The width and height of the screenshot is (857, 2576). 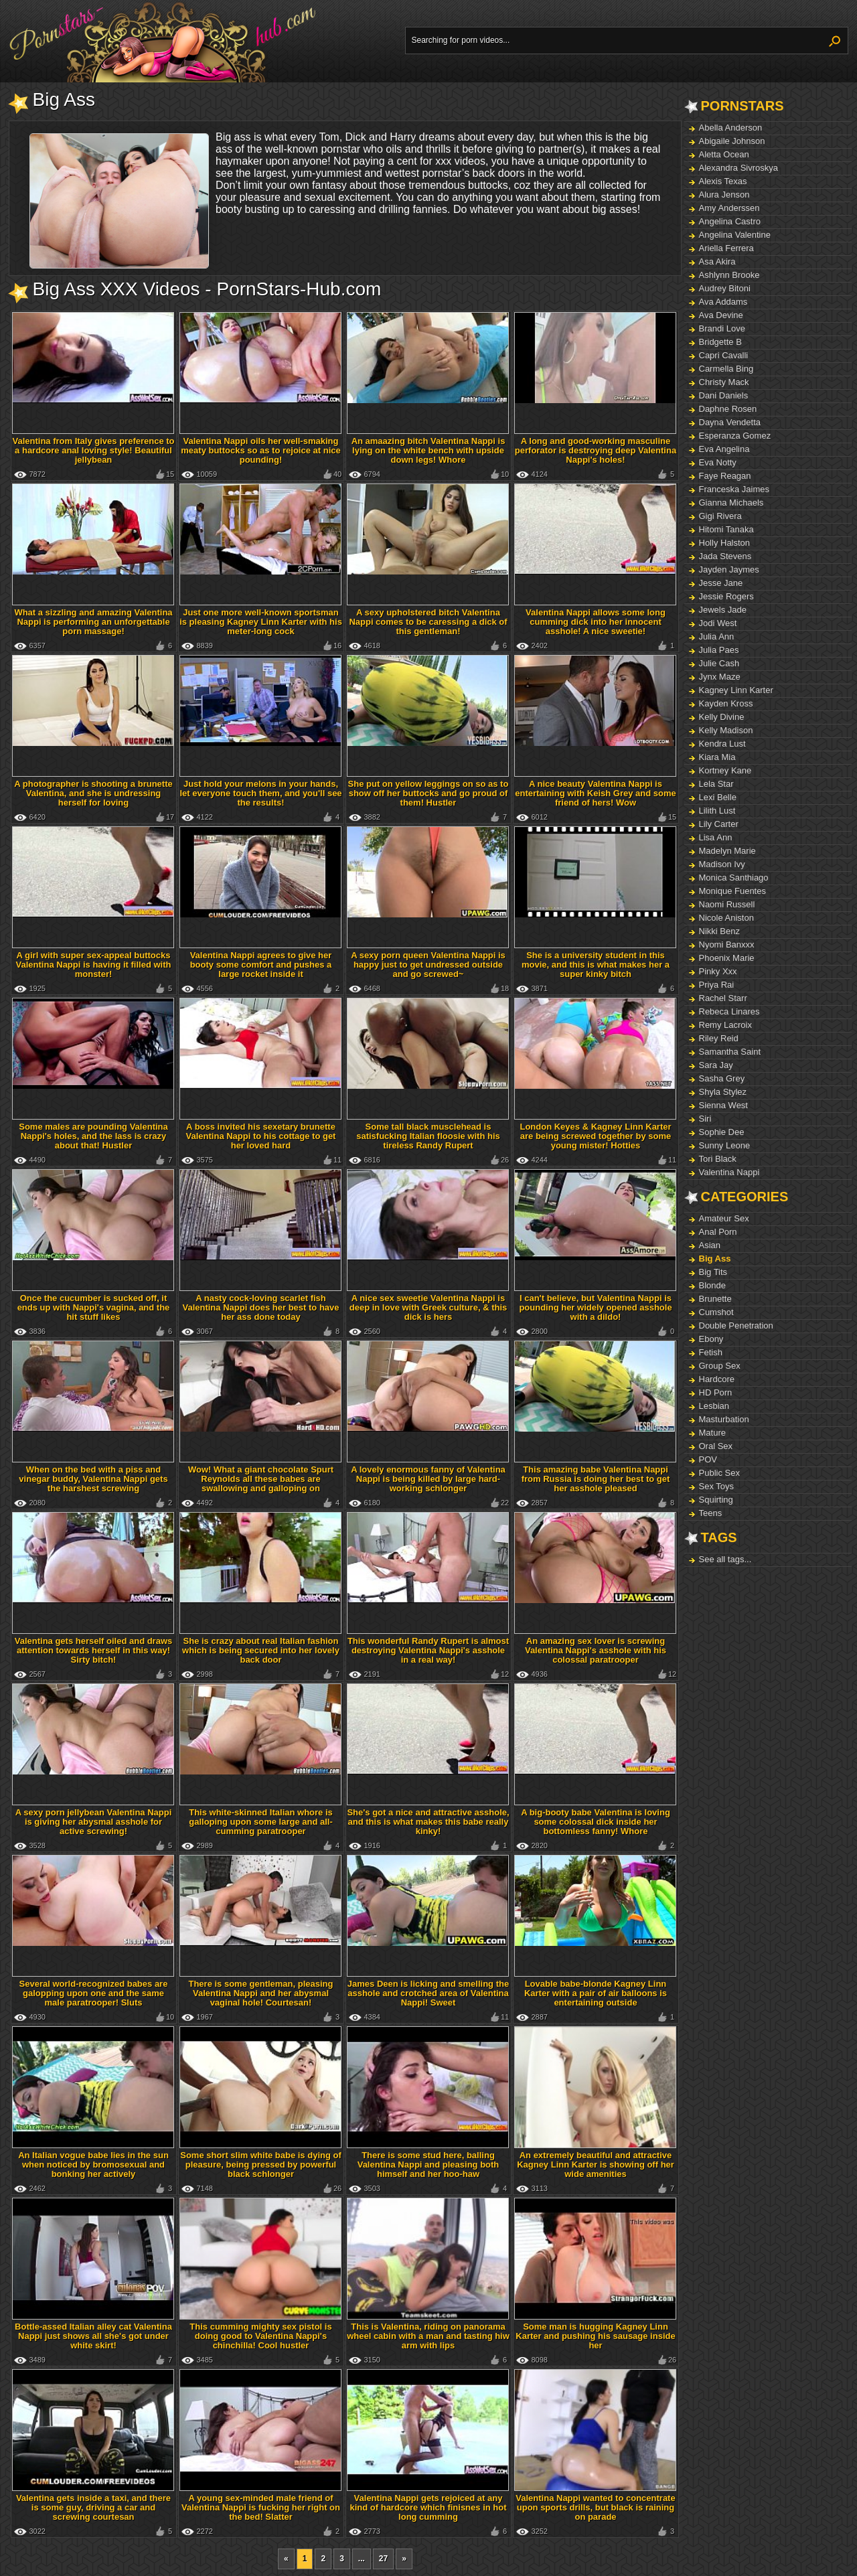 What do you see at coordinates (716, 1500) in the screenshot?
I see `Squirting` at bounding box center [716, 1500].